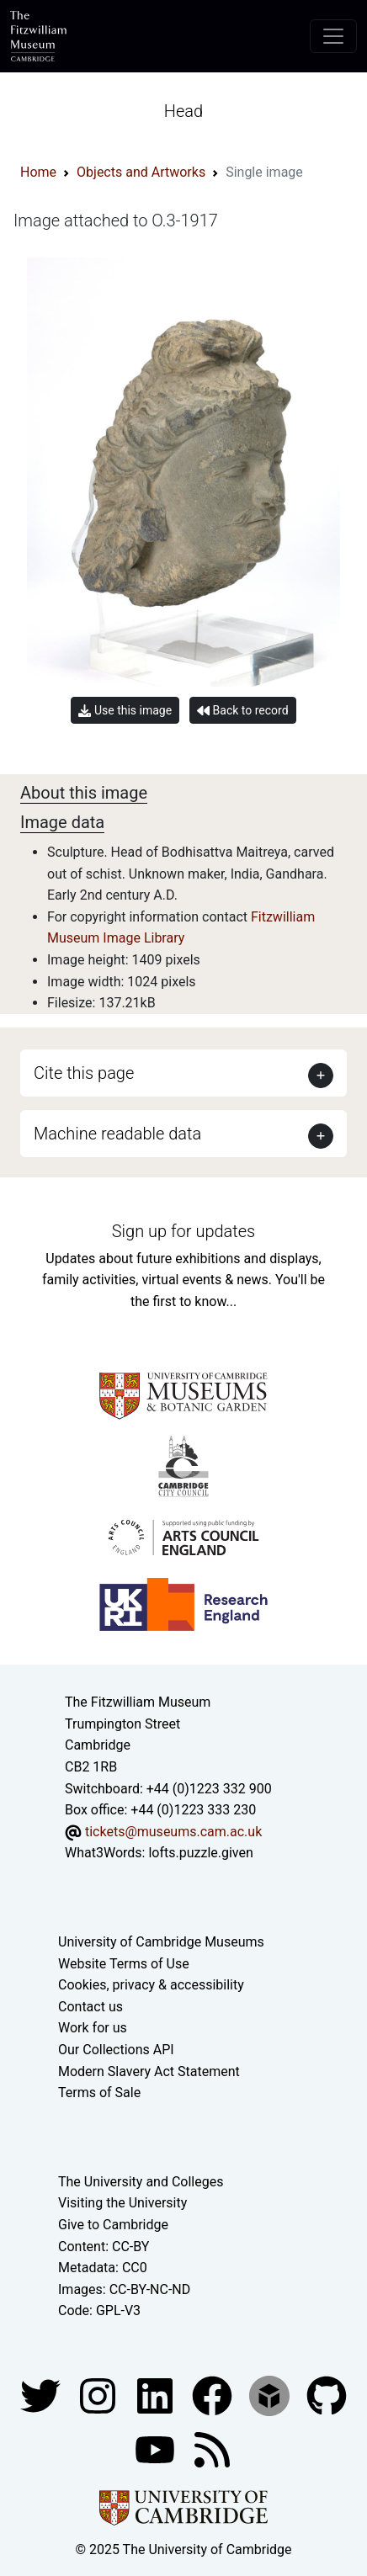  What do you see at coordinates (151, 1985) in the screenshot?
I see `Cookies, privacy & accessibility` at bounding box center [151, 1985].